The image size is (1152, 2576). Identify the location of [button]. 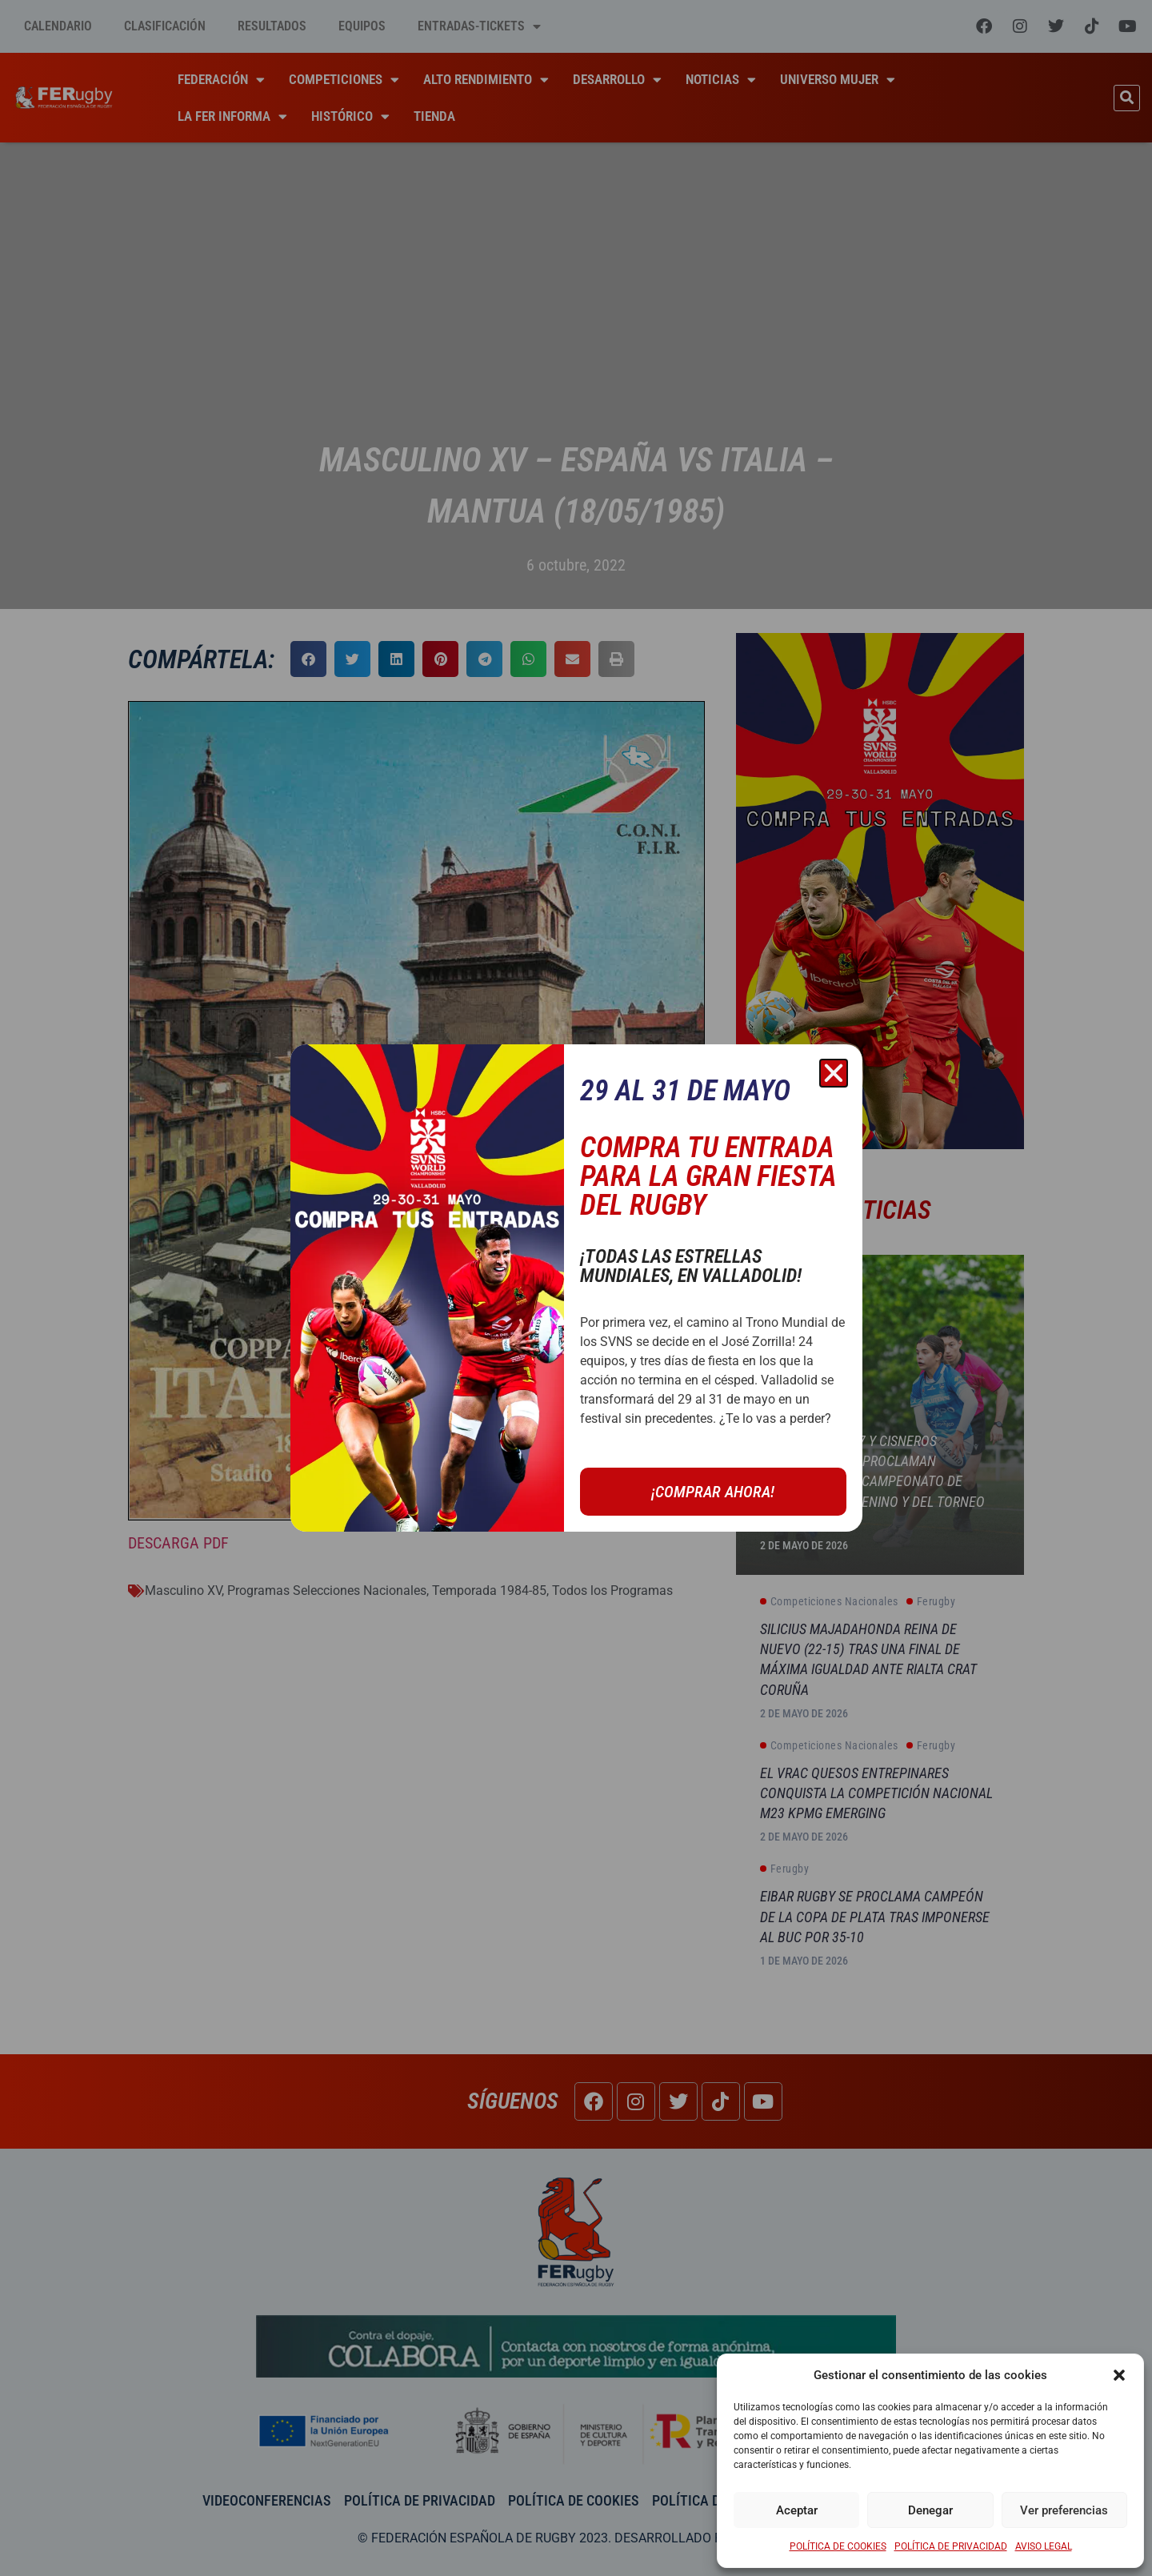
(1119, 2375).